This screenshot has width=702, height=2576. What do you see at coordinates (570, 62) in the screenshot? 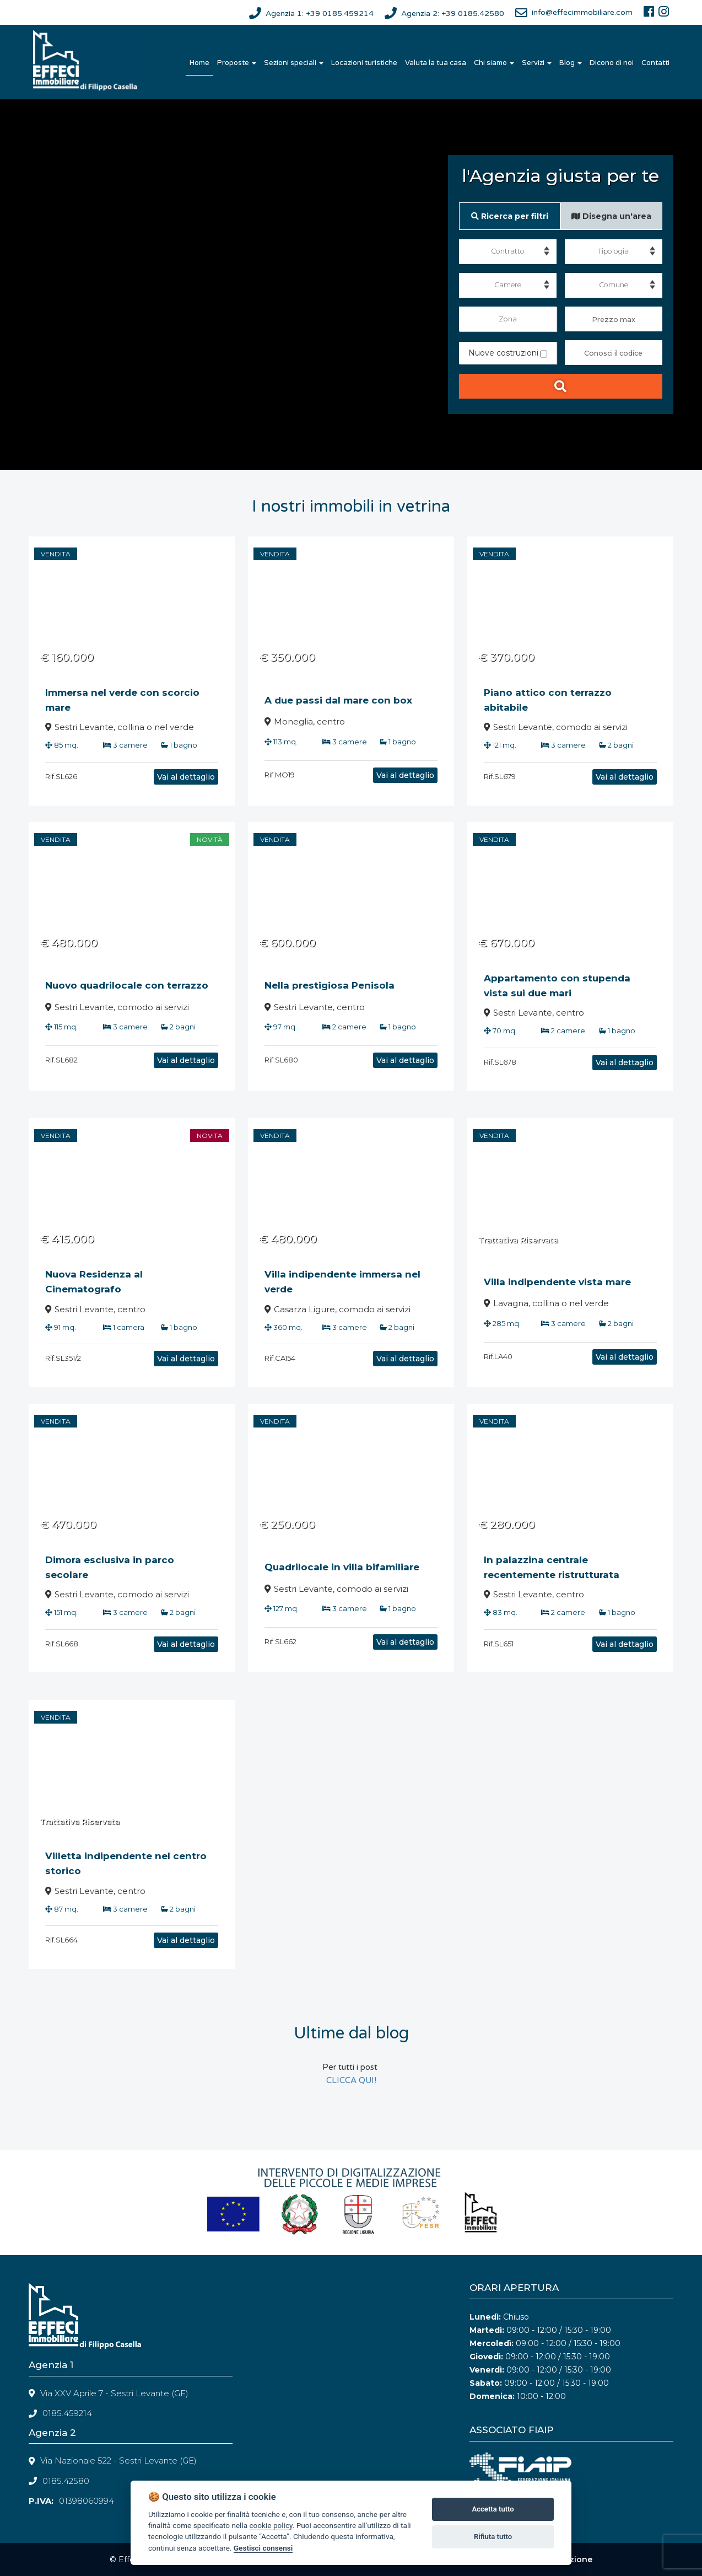
I see `Blog` at bounding box center [570, 62].